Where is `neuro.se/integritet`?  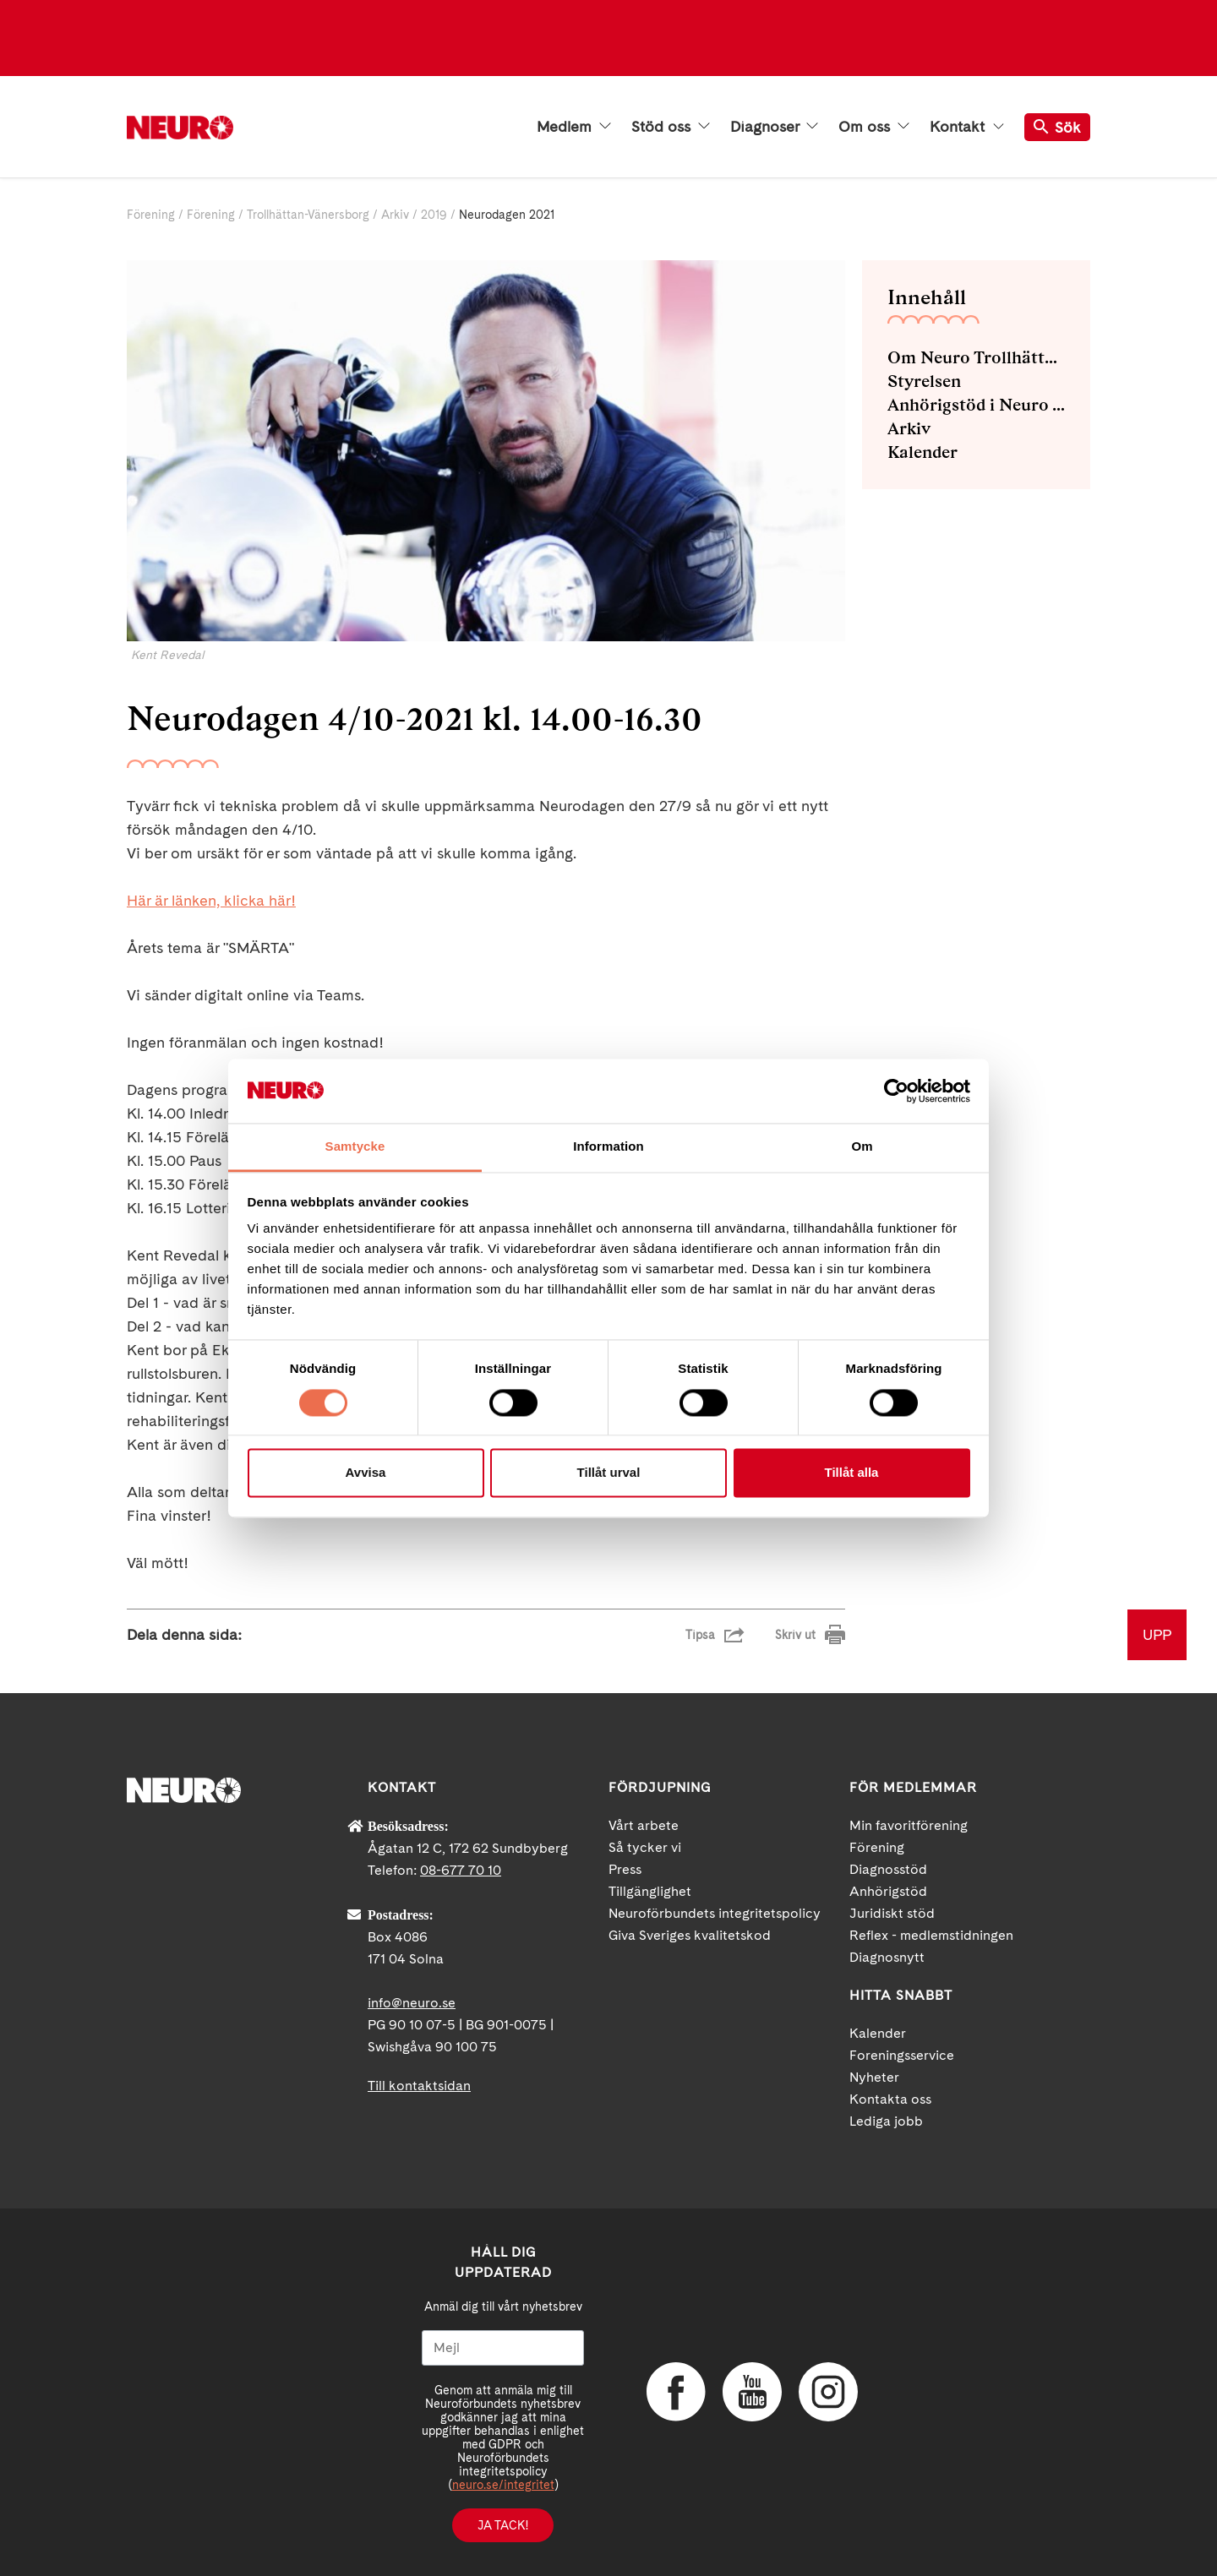
neuro.se/integritet is located at coordinates (503, 2485).